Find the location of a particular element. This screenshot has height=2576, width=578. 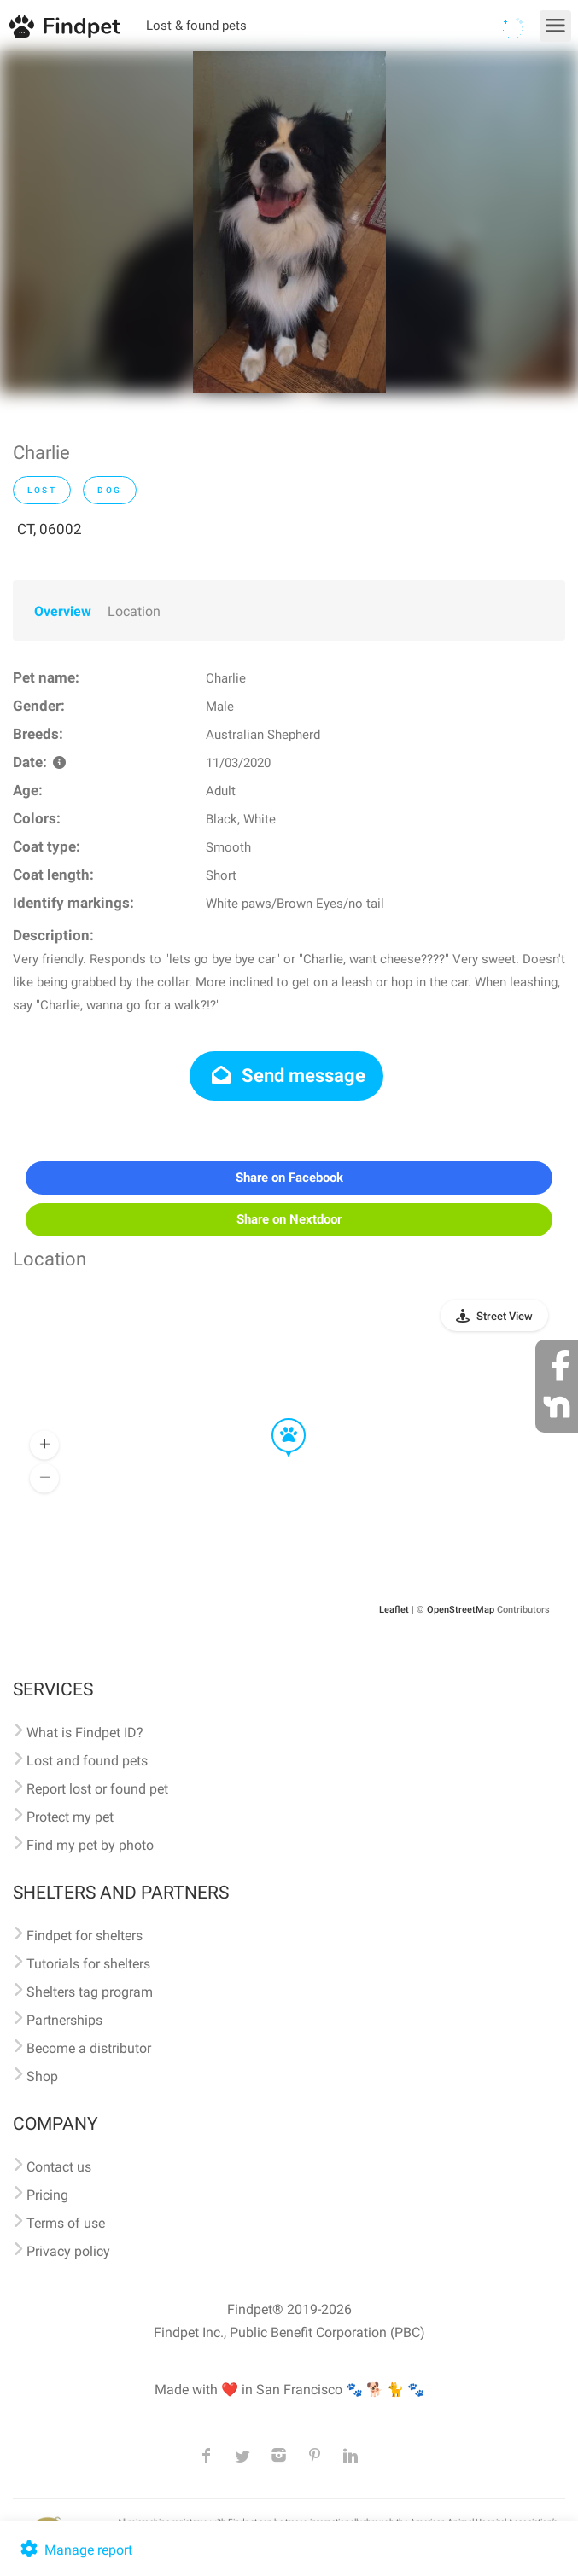

OpenStreetMap is located at coordinates (460, 1609).